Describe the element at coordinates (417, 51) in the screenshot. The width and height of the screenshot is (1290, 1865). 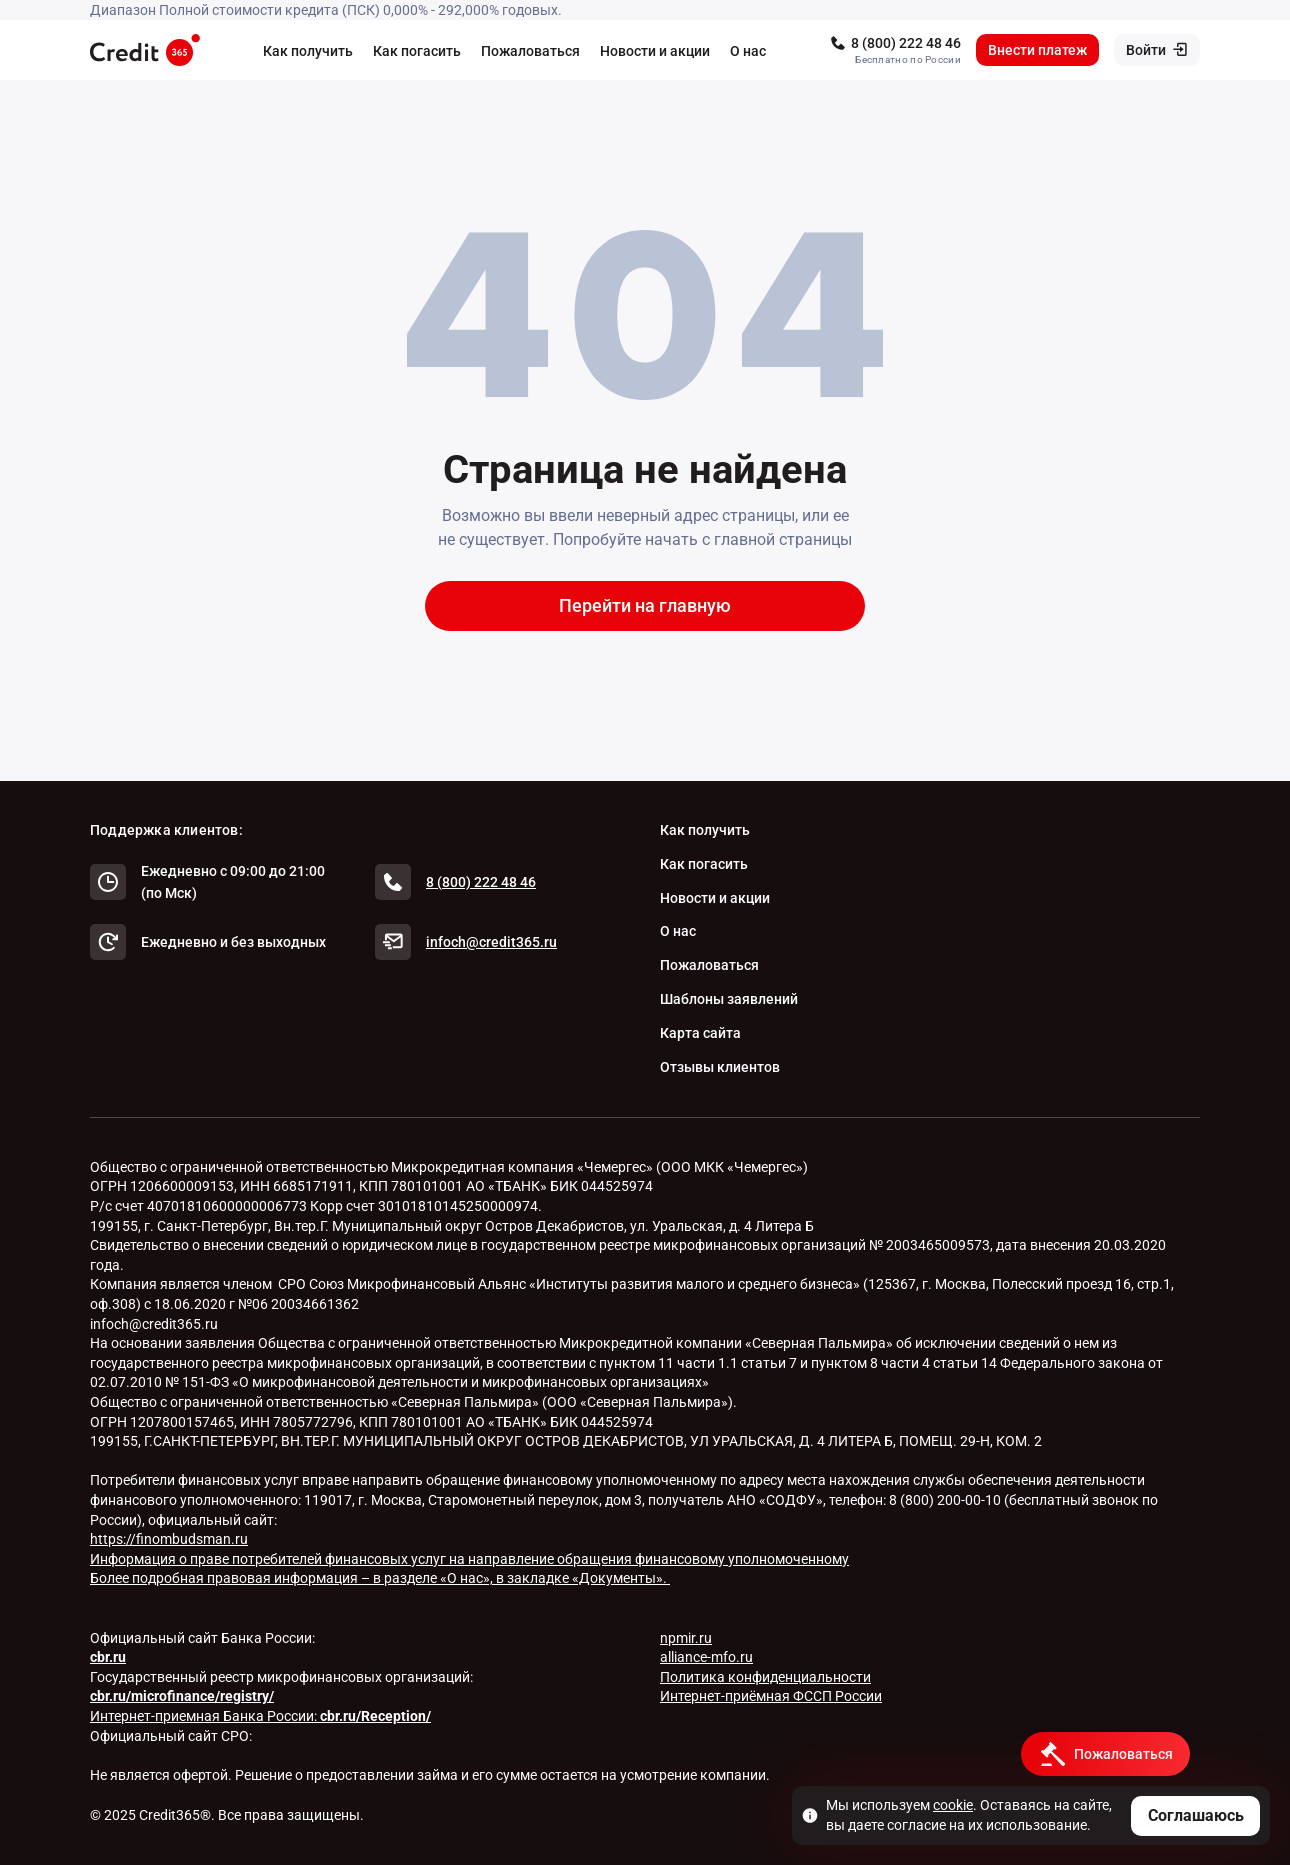
I see `Как погасить` at that location.